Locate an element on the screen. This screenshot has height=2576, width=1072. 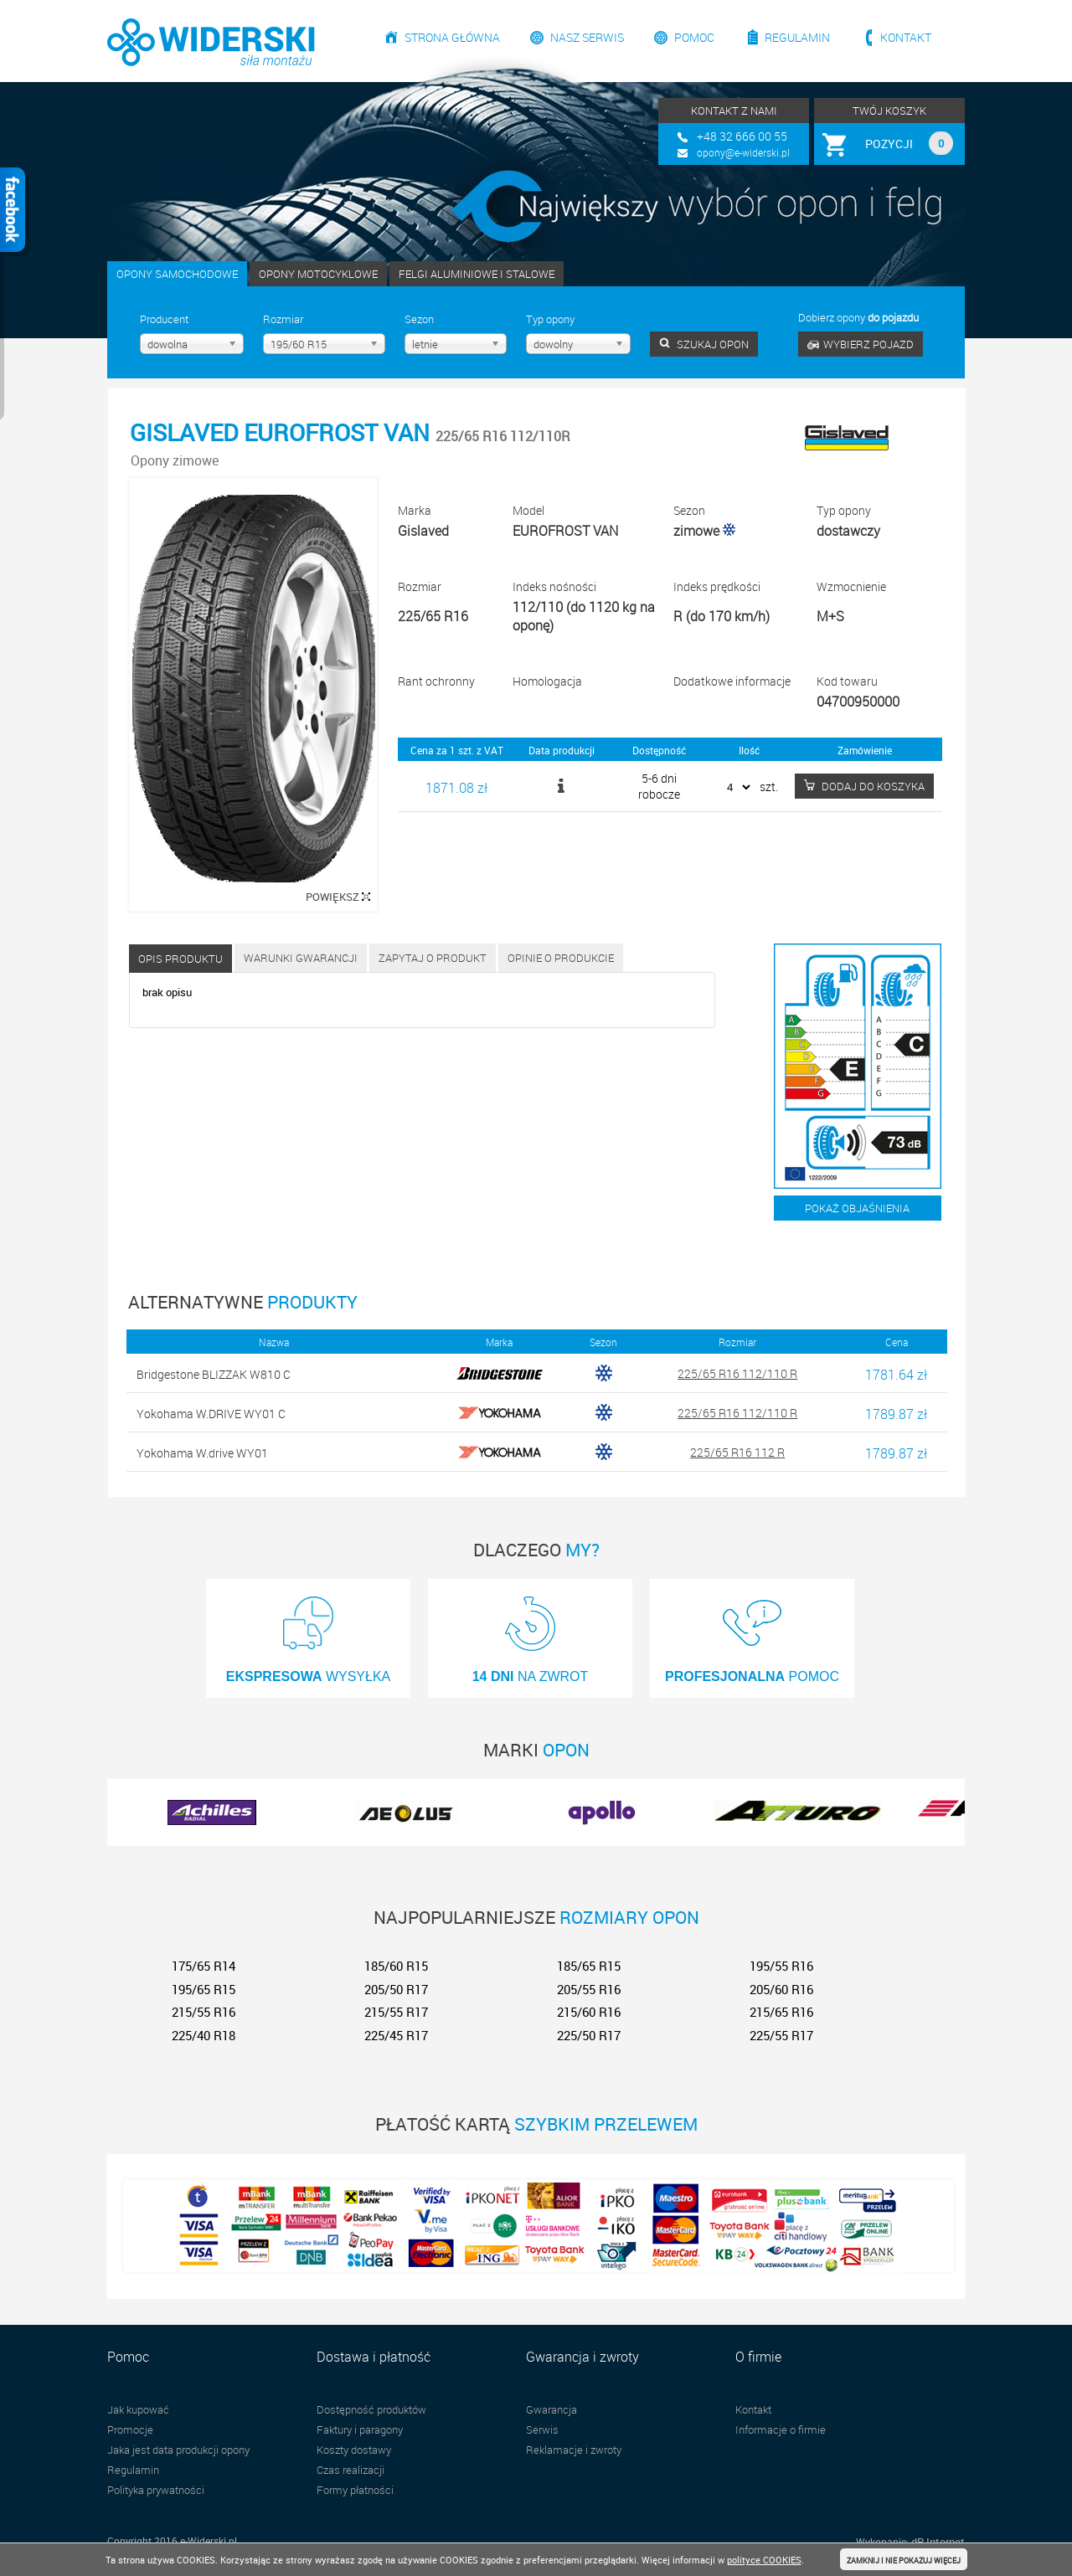
Serwis is located at coordinates (542, 2429).